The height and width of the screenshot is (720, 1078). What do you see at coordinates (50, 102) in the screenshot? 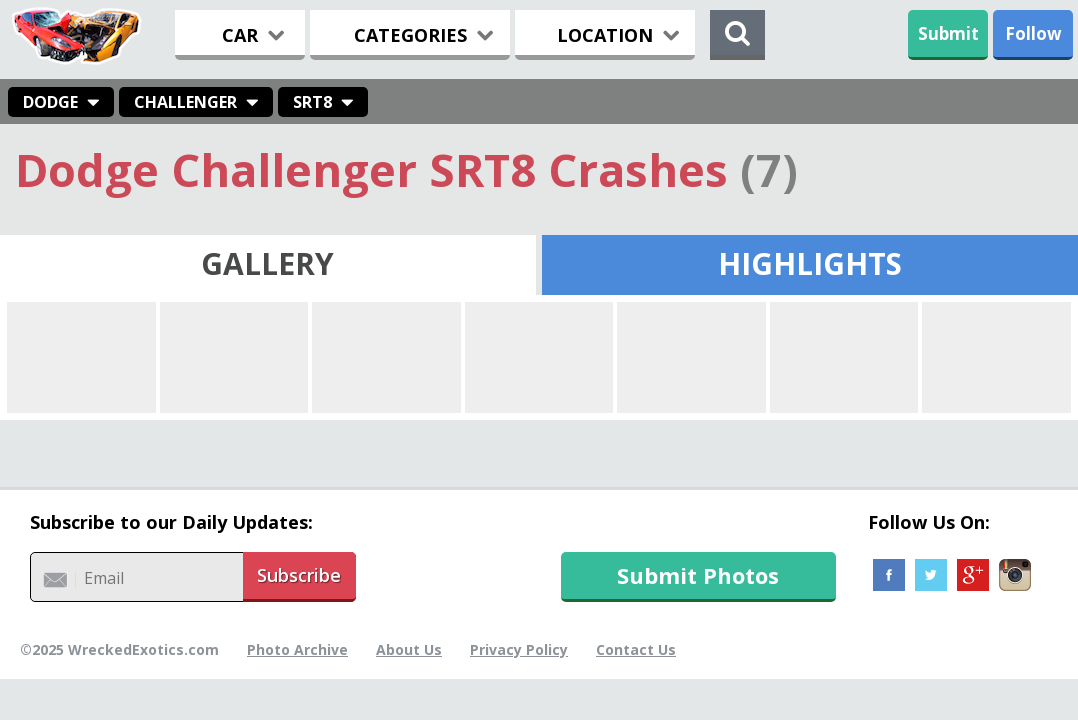
I see `Dodge` at bounding box center [50, 102].